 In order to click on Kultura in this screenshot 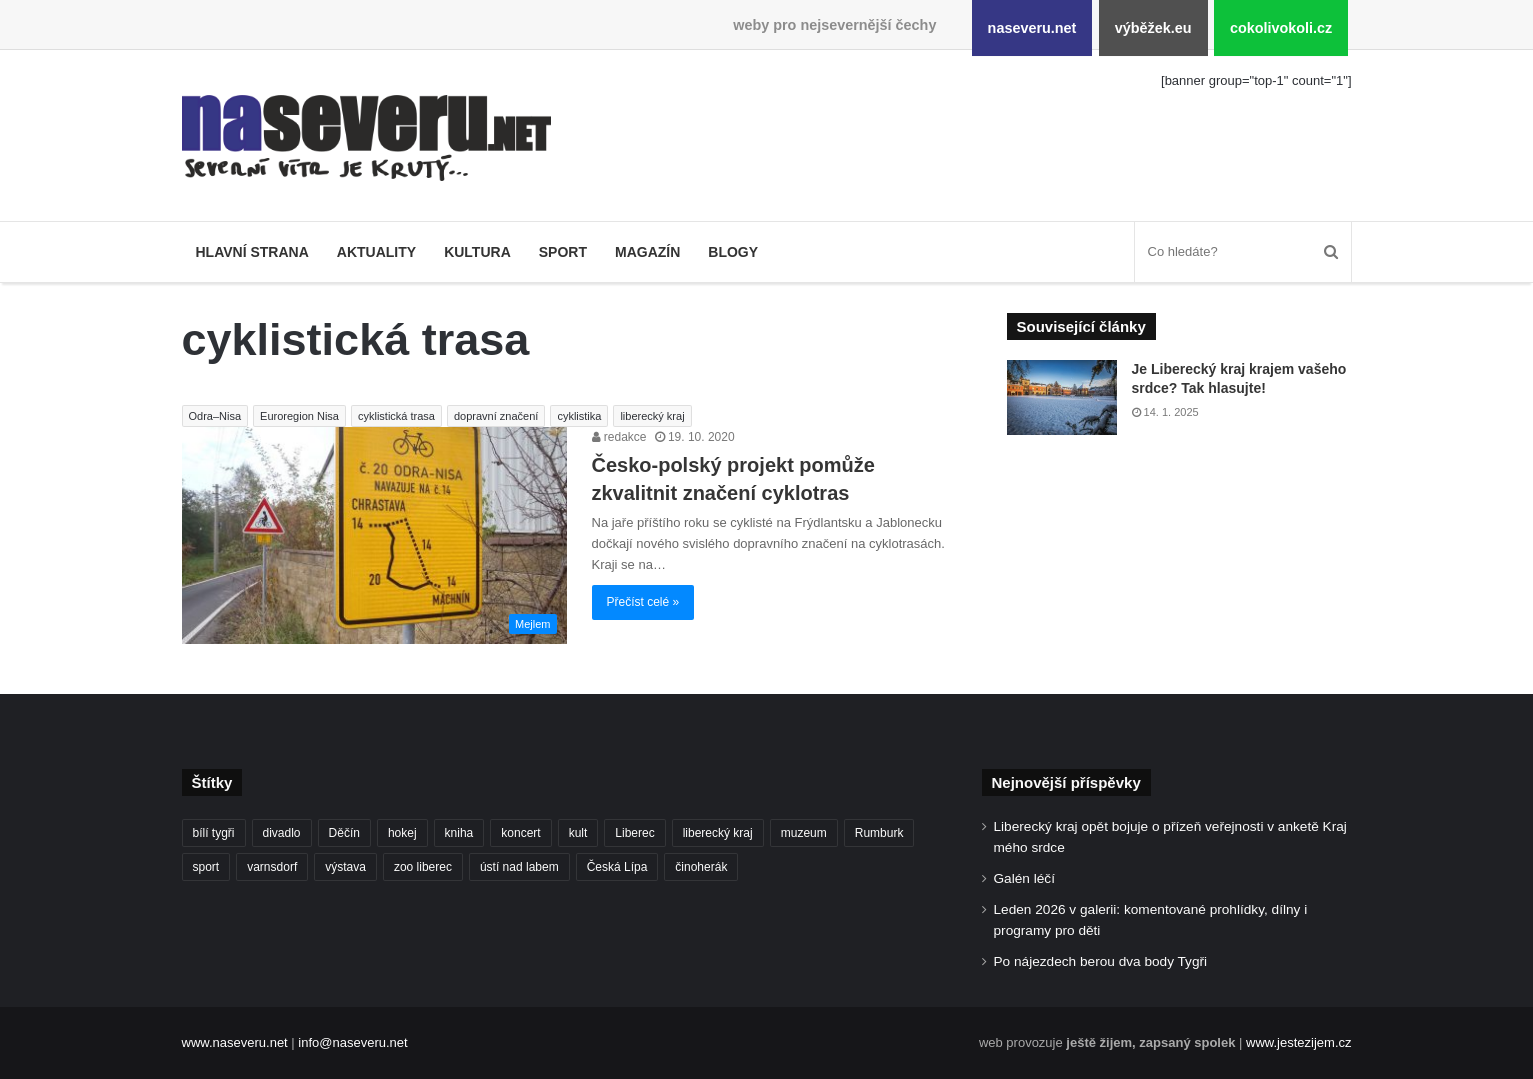, I will do `click(477, 252)`.